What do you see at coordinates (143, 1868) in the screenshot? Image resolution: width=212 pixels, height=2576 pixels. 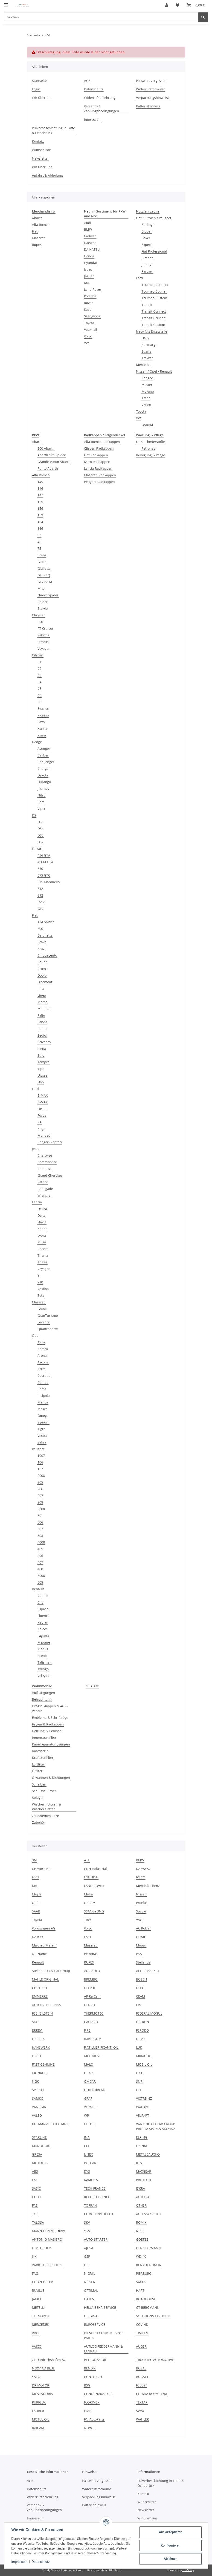 I see `DAEWOO` at bounding box center [143, 1868].